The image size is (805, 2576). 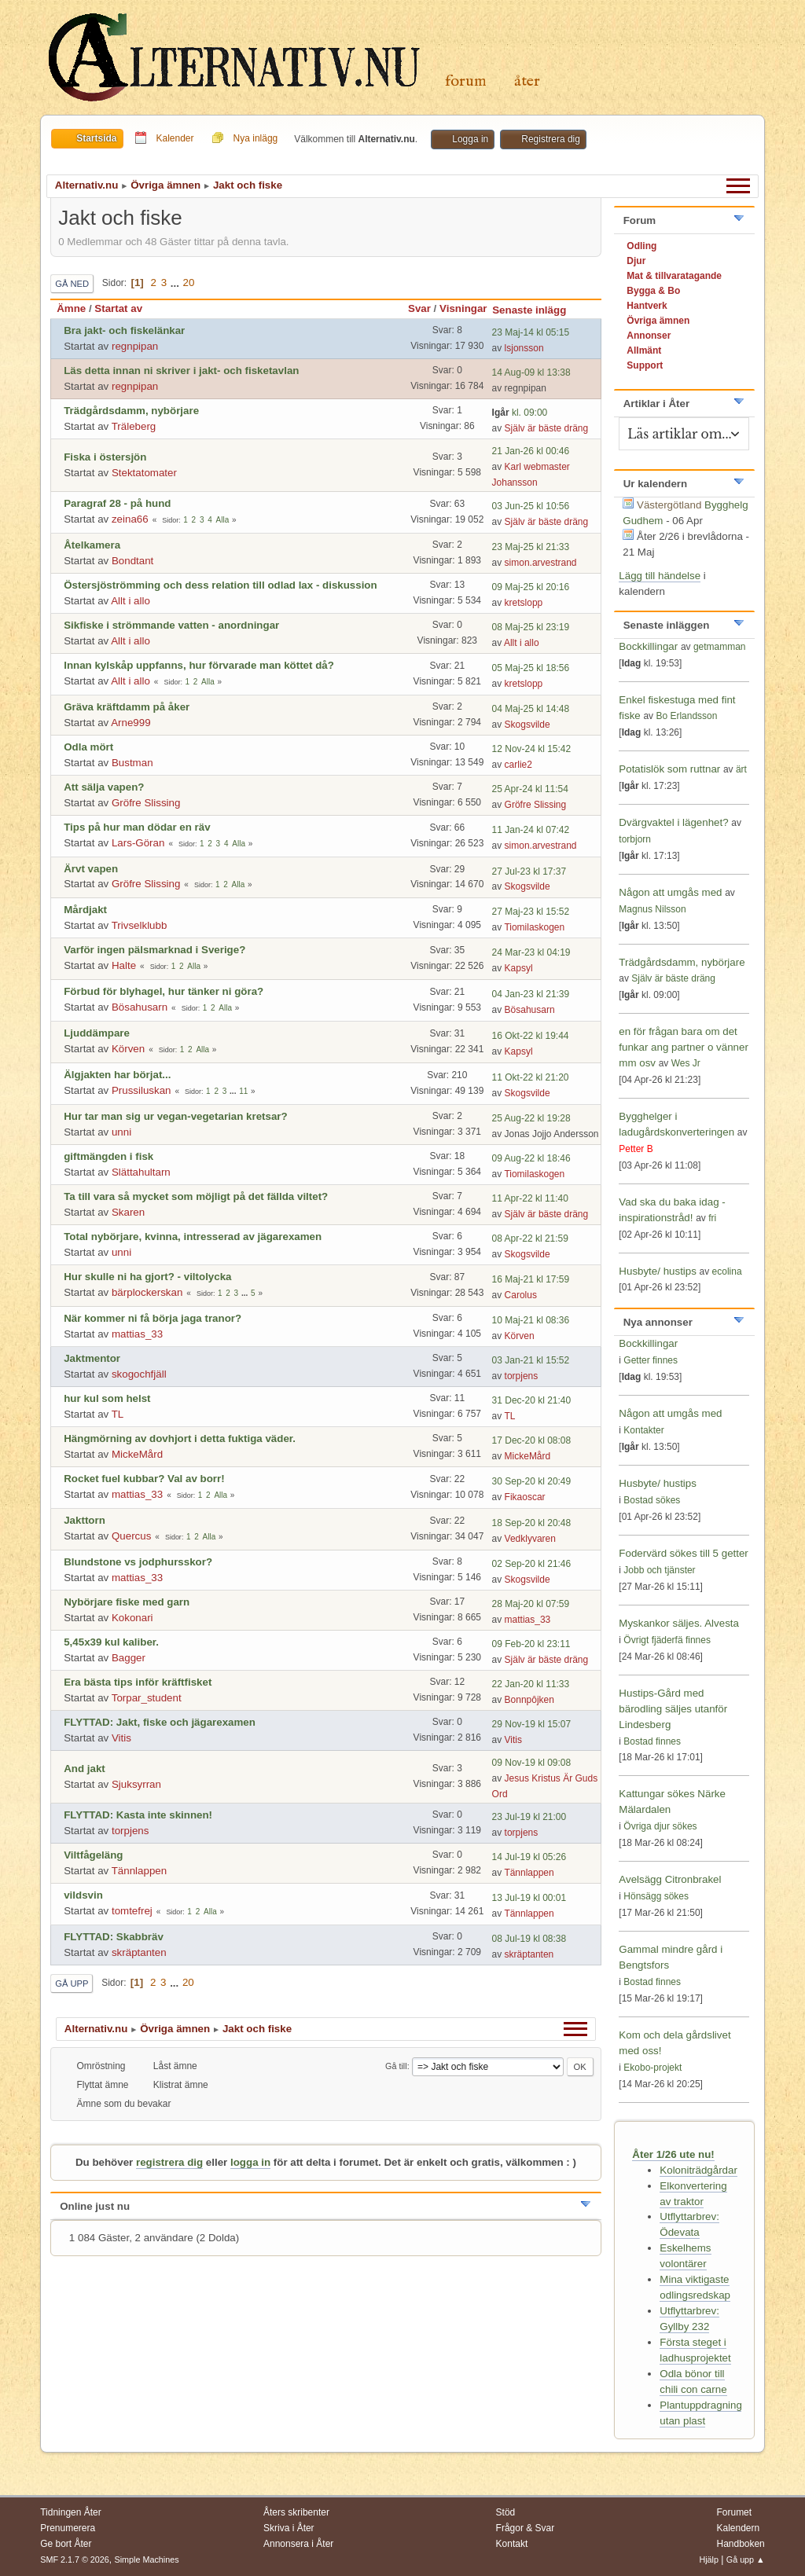 I want to click on FLYTTAD: Kasta inte skinnen!, so click(x=138, y=1815).